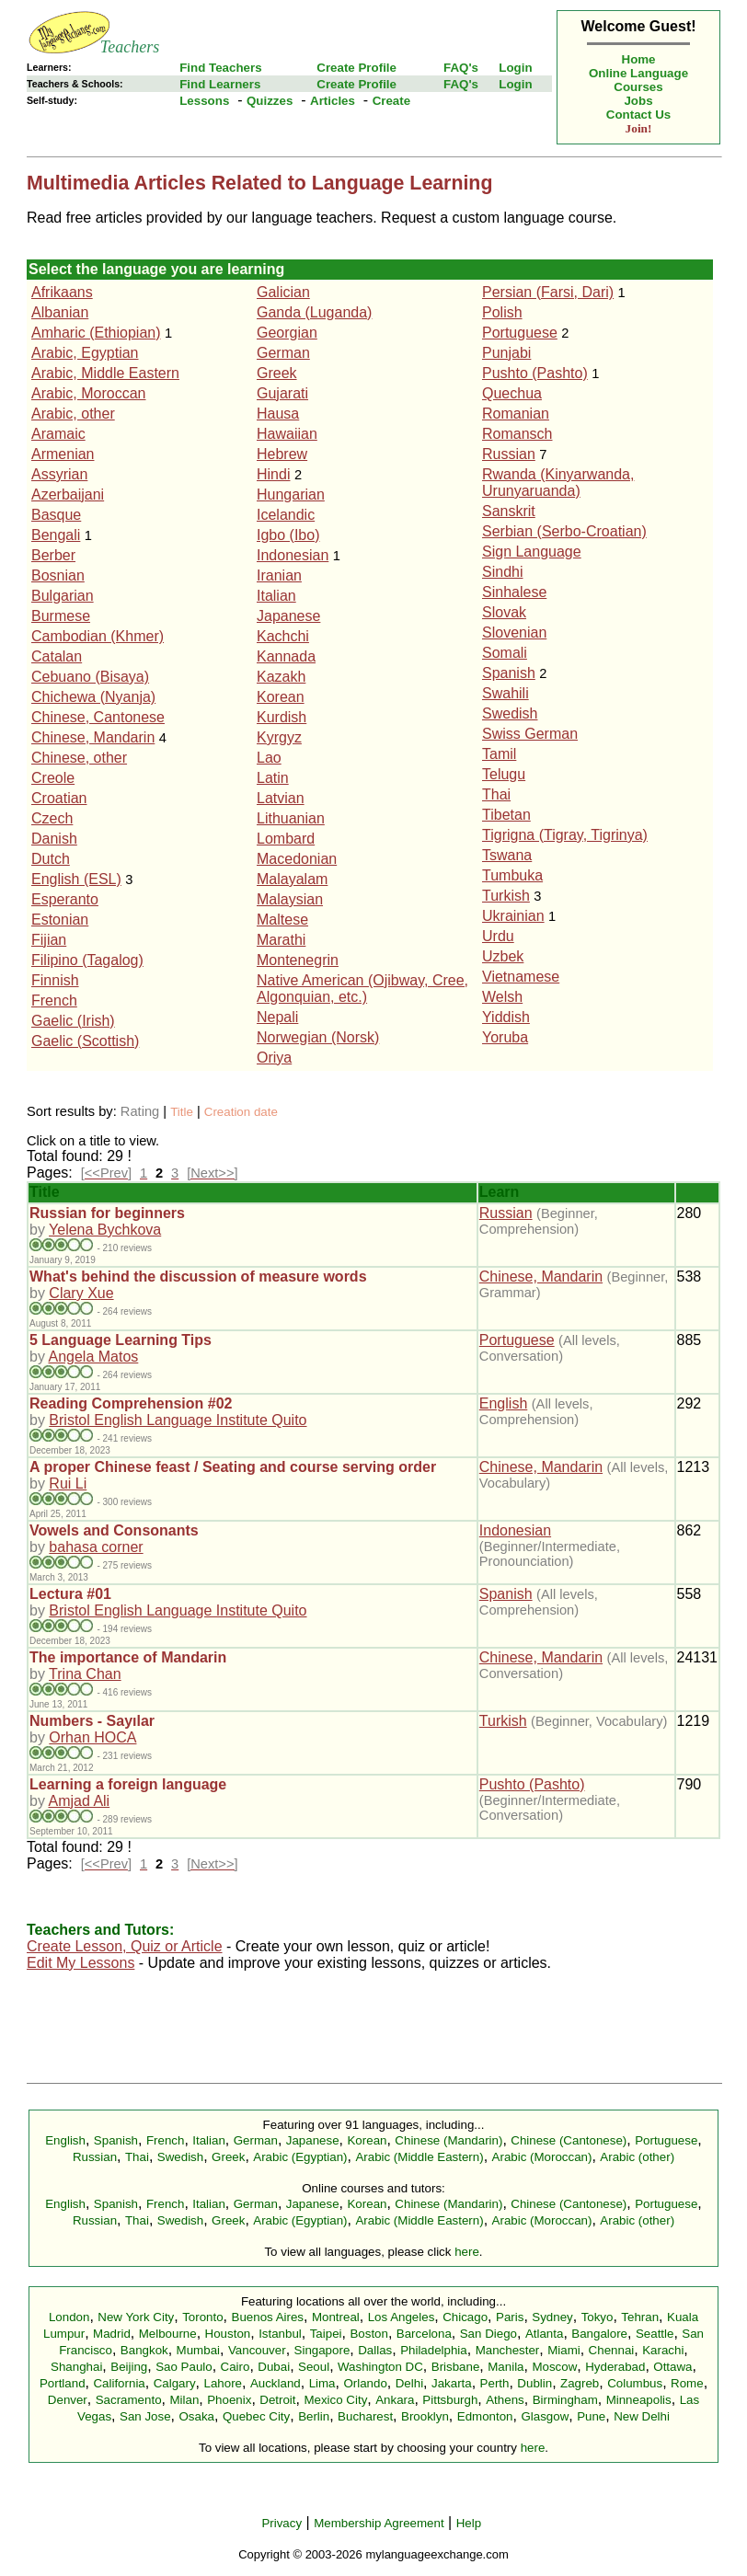 The height and width of the screenshot is (2576, 747). I want to click on Arabic, Moroccan, so click(88, 393).